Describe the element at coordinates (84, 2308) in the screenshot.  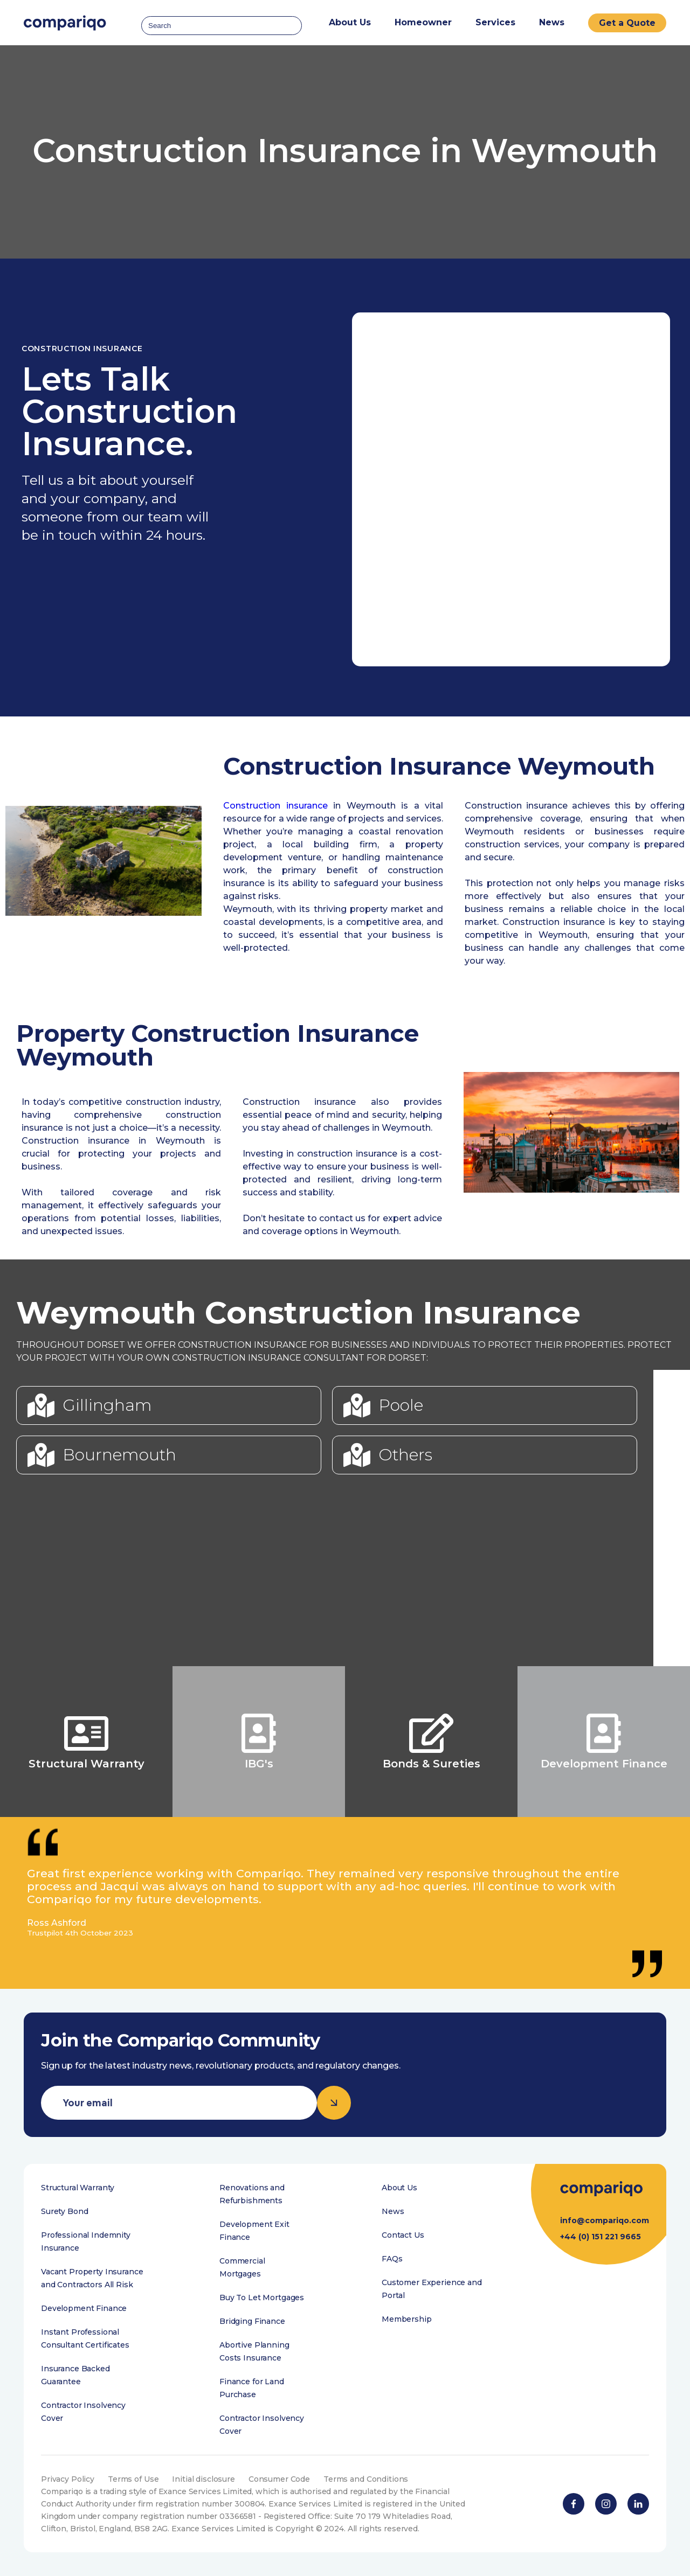
I see `Development Finance` at that location.